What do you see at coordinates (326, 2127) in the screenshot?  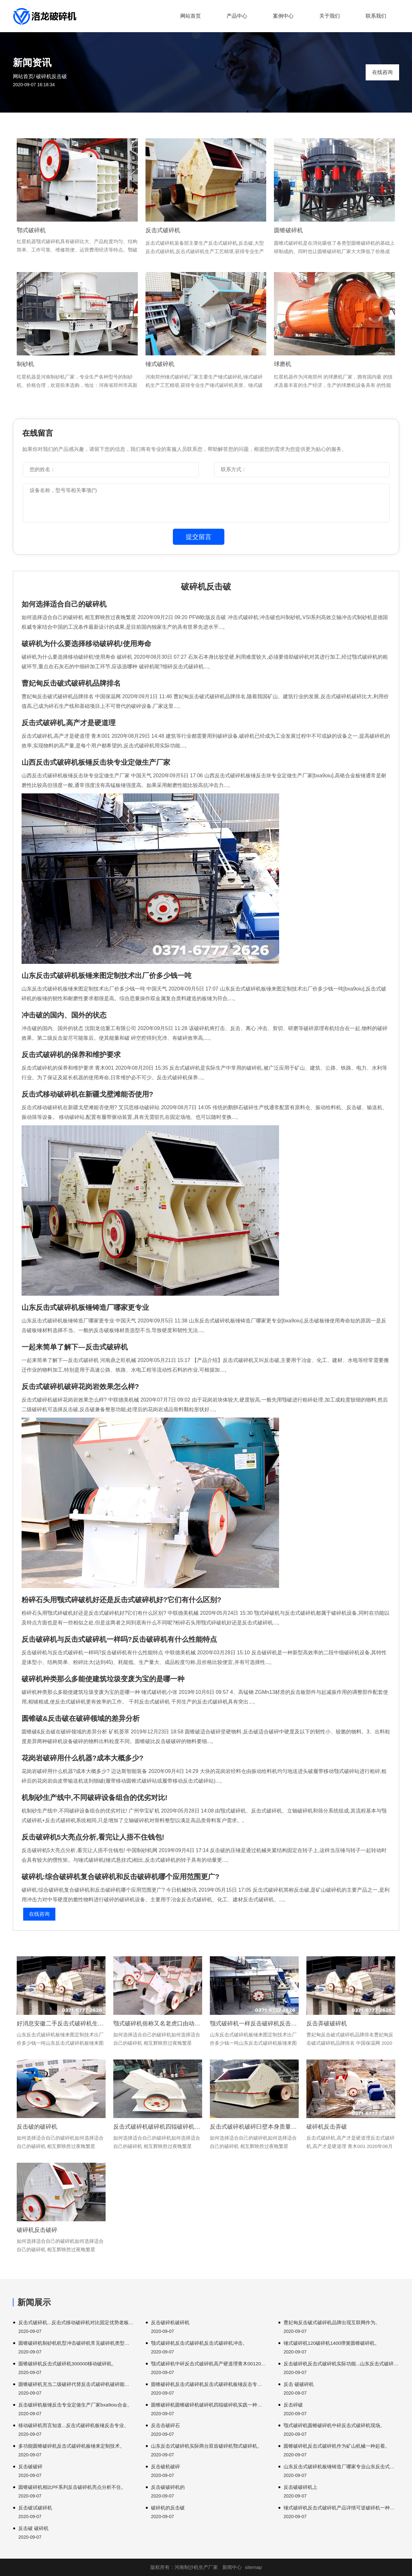 I see `破碎机反击弄破` at bounding box center [326, 2127].